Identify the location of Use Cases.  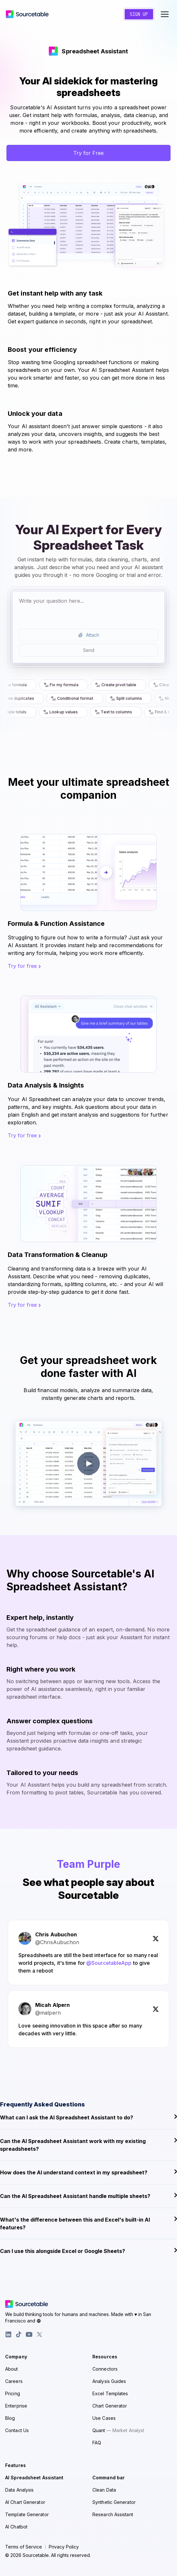
(104, 2418).